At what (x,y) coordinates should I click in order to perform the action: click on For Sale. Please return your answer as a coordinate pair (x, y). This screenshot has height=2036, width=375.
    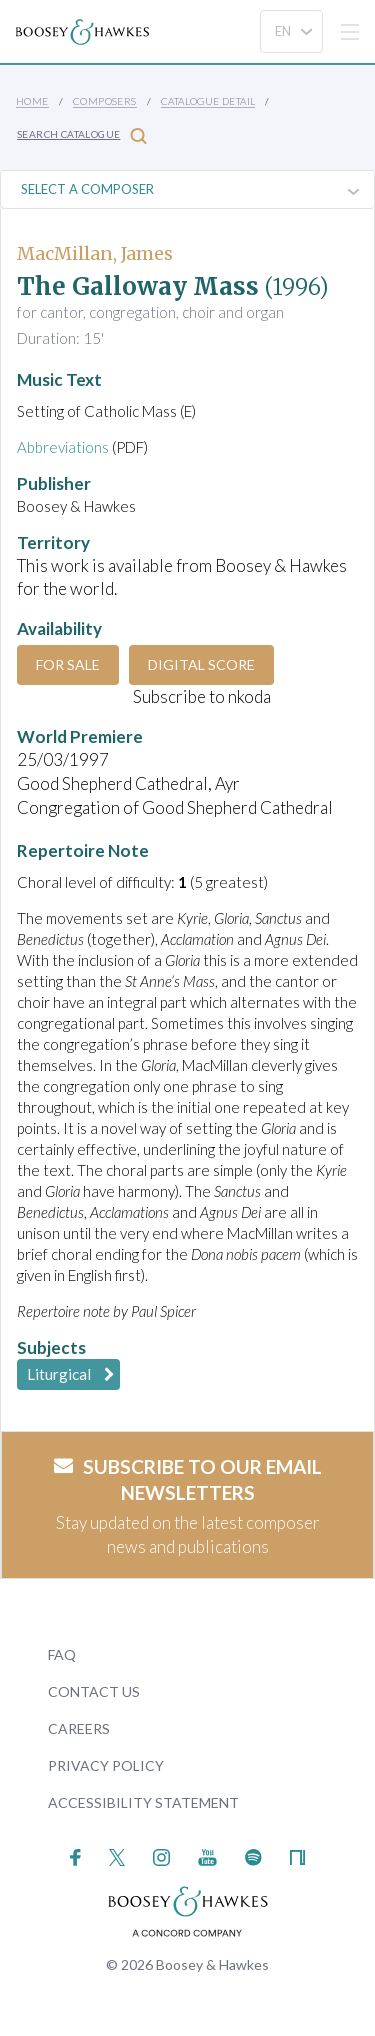
    Looking at the image, I should click on (68, 664).